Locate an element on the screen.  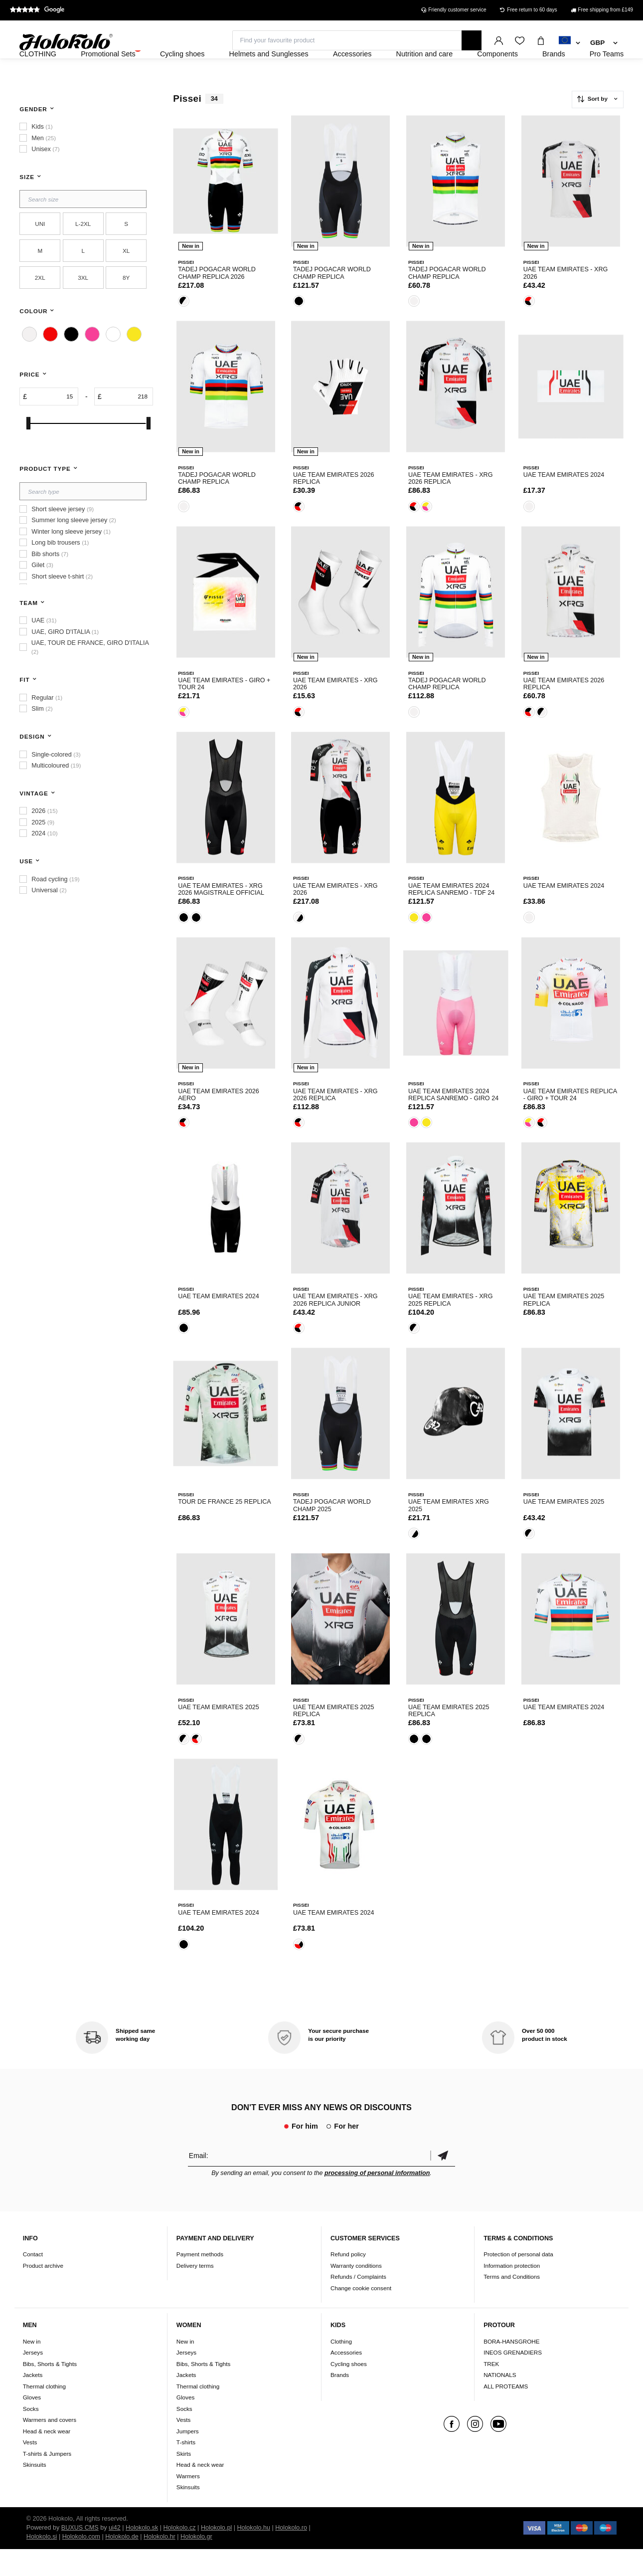
Delivery terms is located at coordinates (195, 2292).